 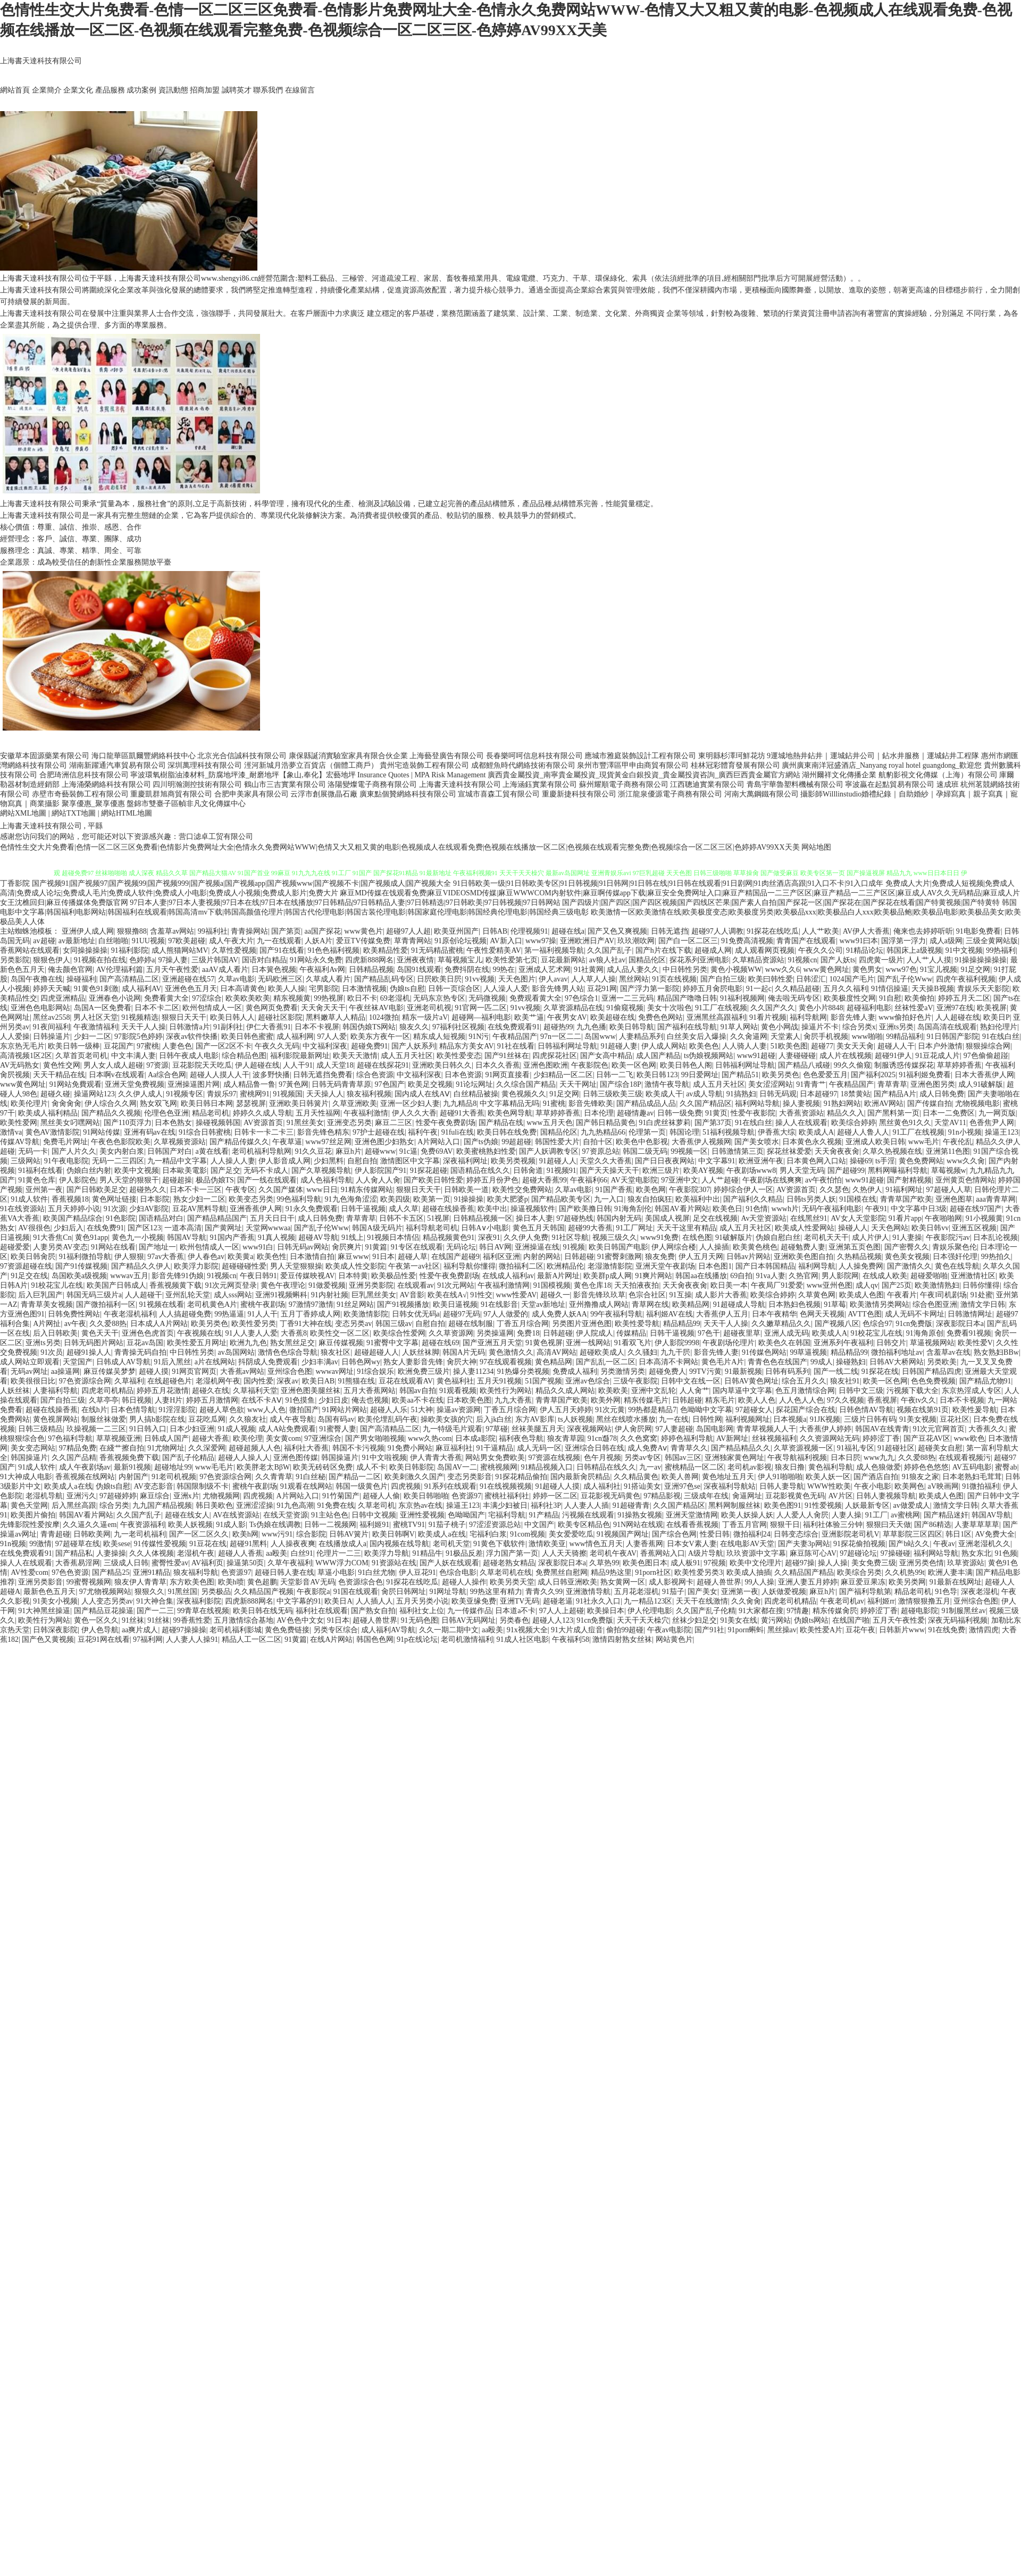 What do you see at coordinates (781, 903) in the screenshot?
I see `国产四级片|国产四区|国产四区视频|国产四线区芒果|国产素人自拍|国产探花一区|国产探花在|国产探花在线看|国产特黄视频|国产特黄特` at bounding box center [781, 903].